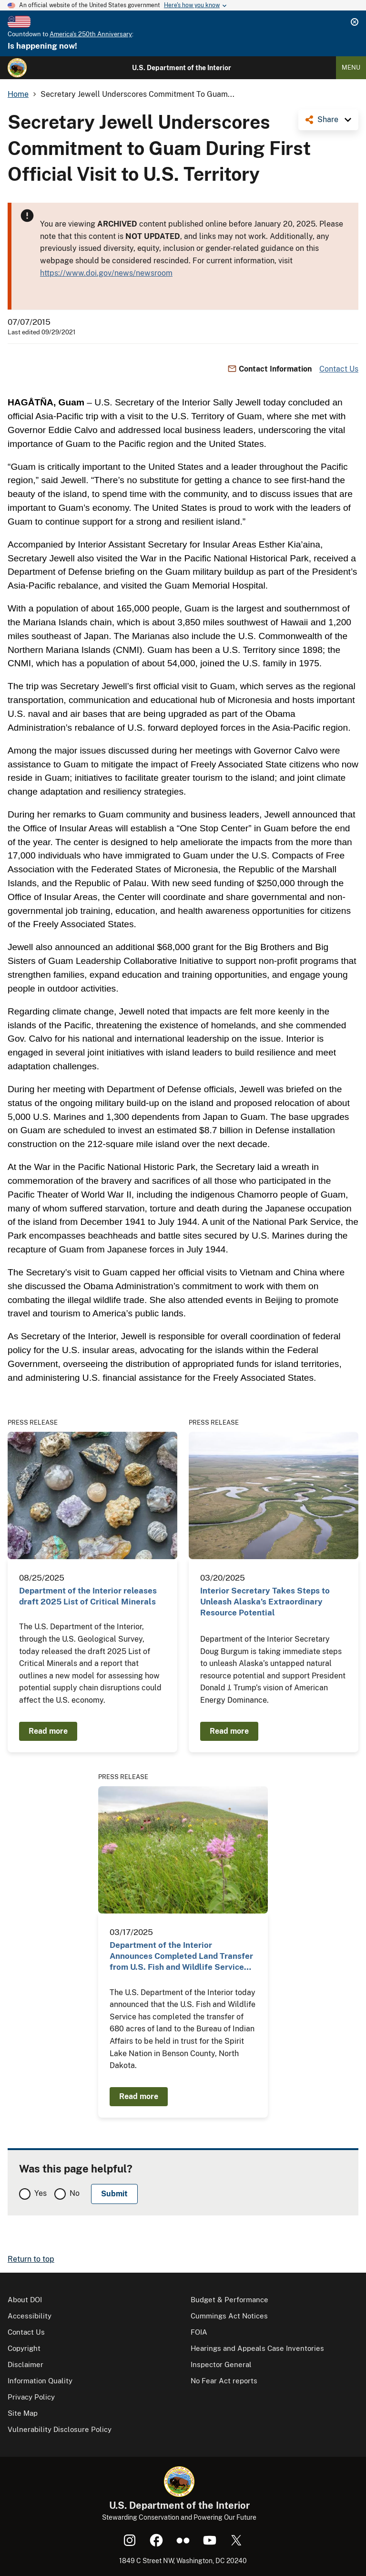 The height and width of the screenshot is (2576, 366). What do you see at coordinates (199, 2332) in the screenshot?
I see `FOIA` at bounding box center [199, 2332].